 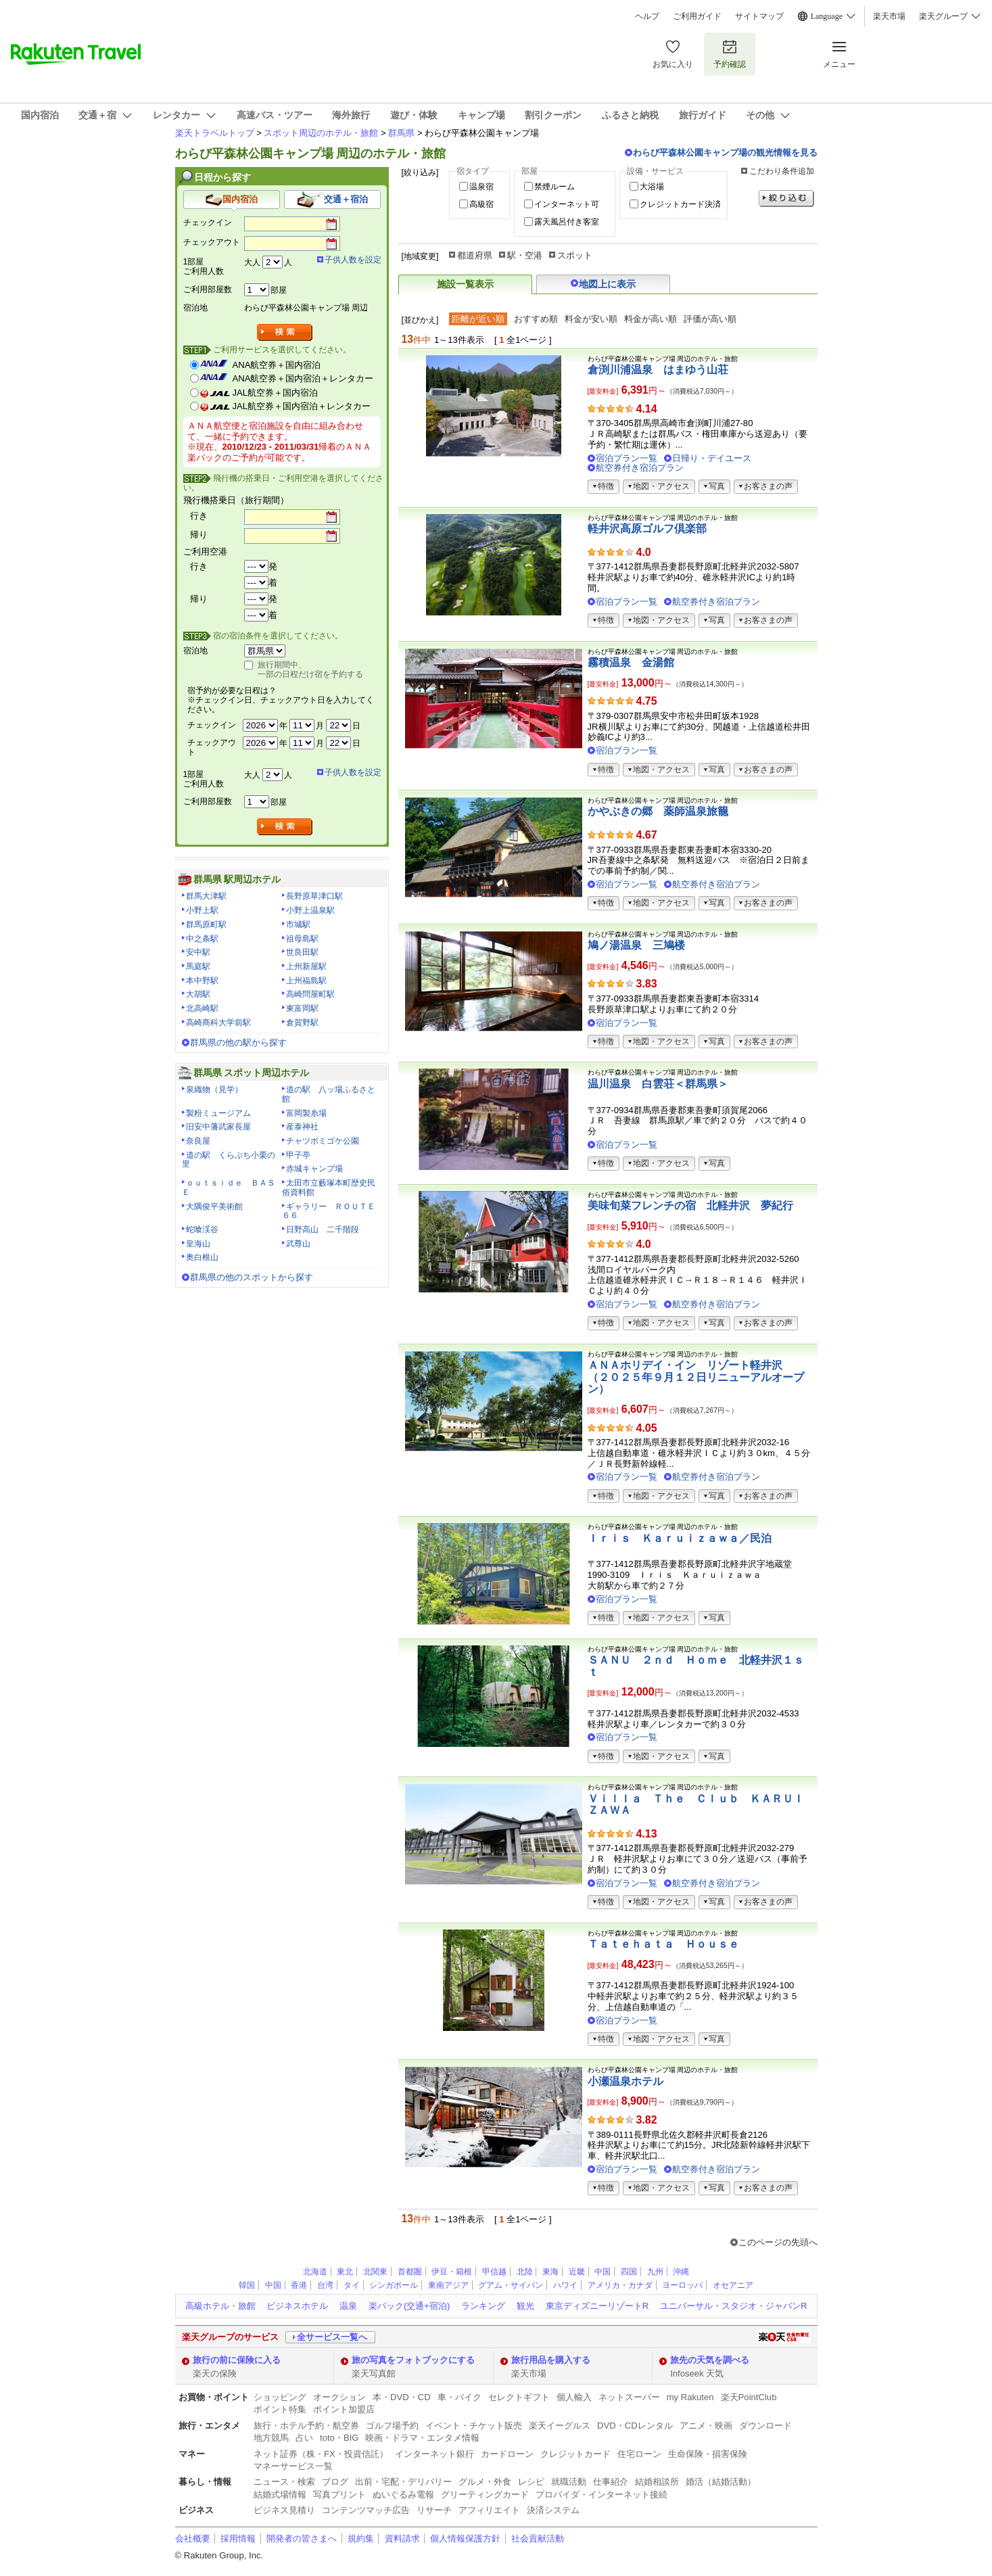 What do you see at coordinates (284, 2510) in the screenshot?
I see `ビジネス見積り` at bounding box center [284, 2510].